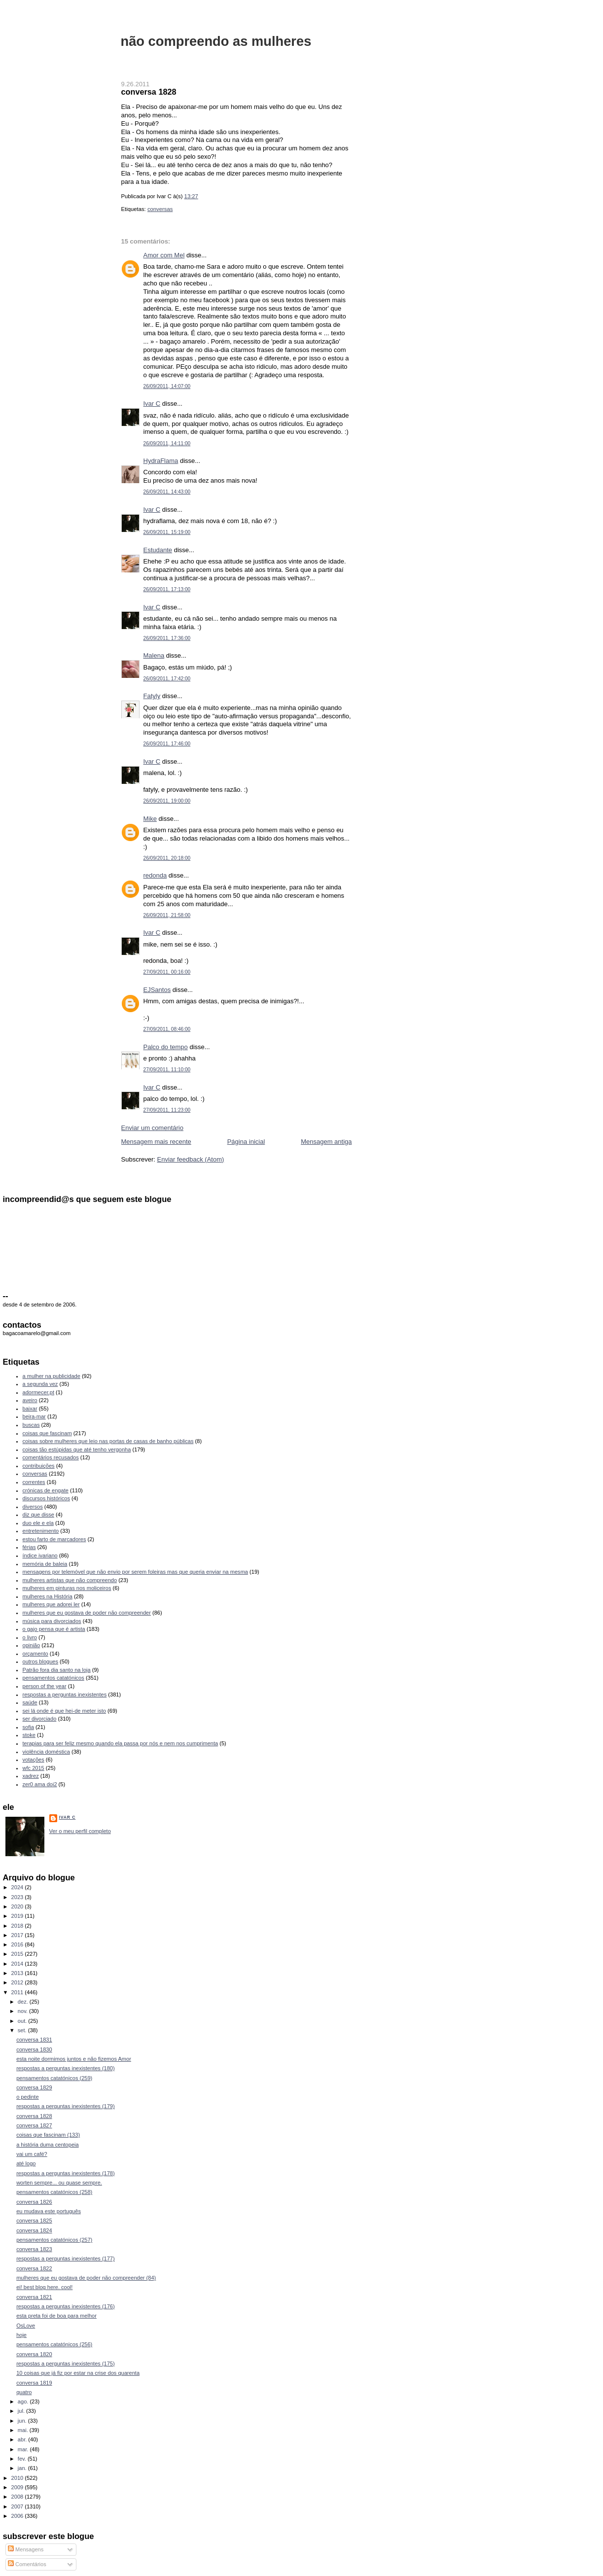 The height and width of the screenshot is (2576, 603). What do you see at coordinates (77, 1449) in the screenshot?
I see `coisas tão estúpidas que até tenho vergonha` at bounding box center [77, 1449].